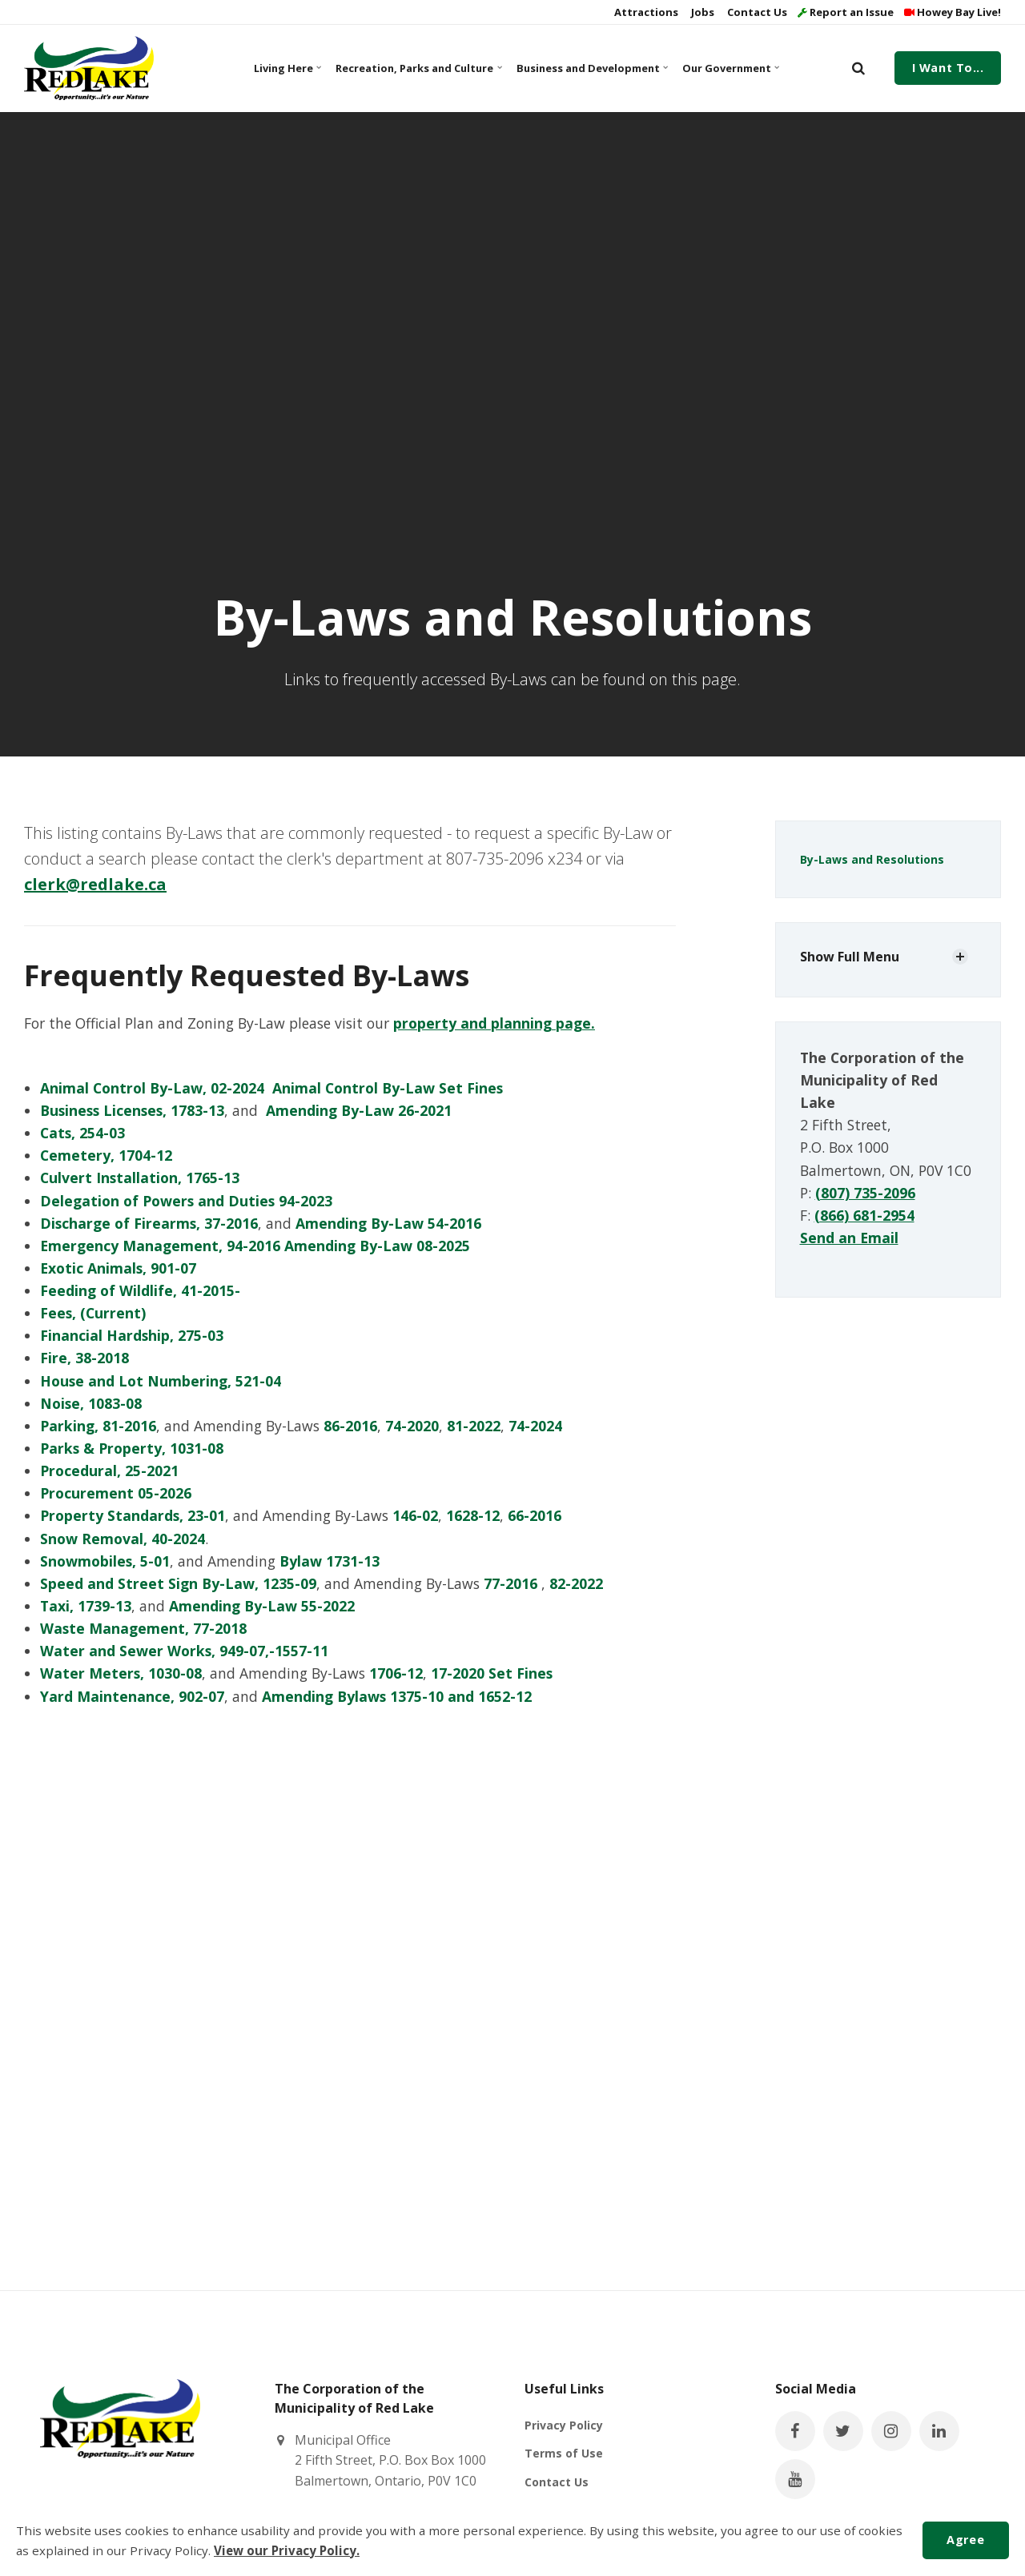 The image size is (1025, 2576). I want to click on Contact Us, so click(756, 12).